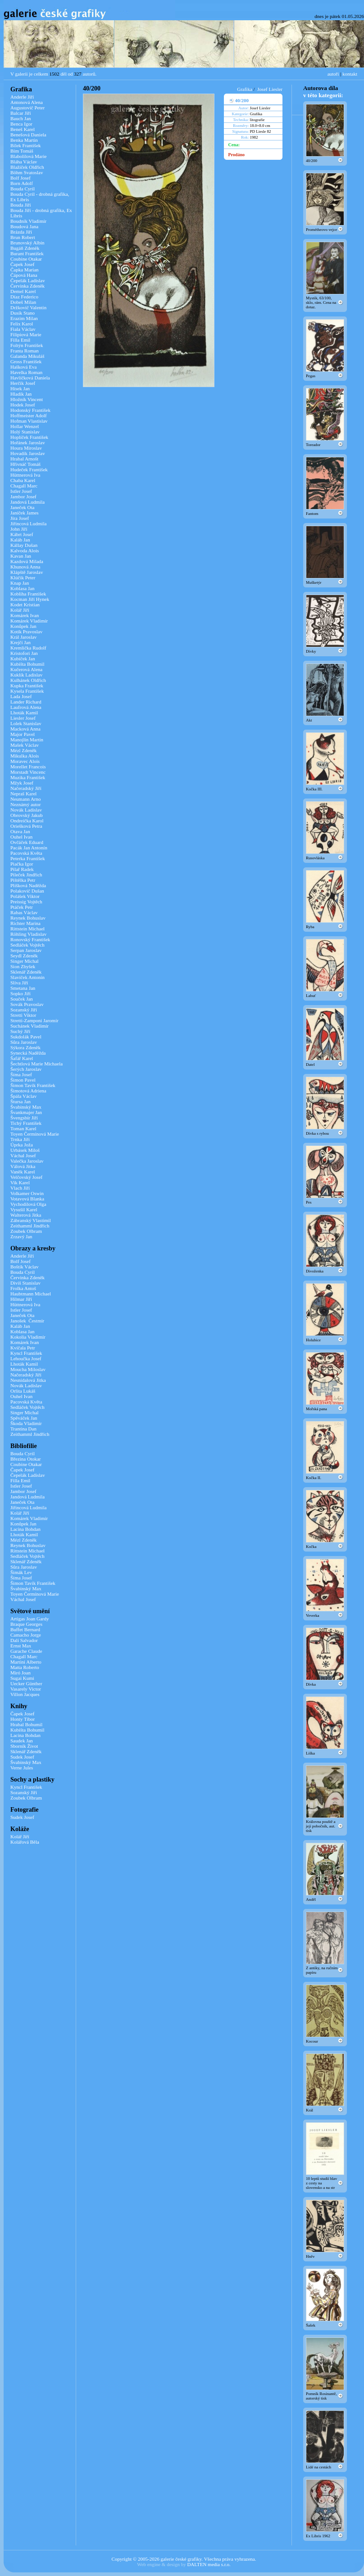 The width and height of the screenshot is (364, 2576). What do you see at coordinates (22, 577) in the screenshot?
I see `Klúčik Peter` at bounding box center [22, 577].